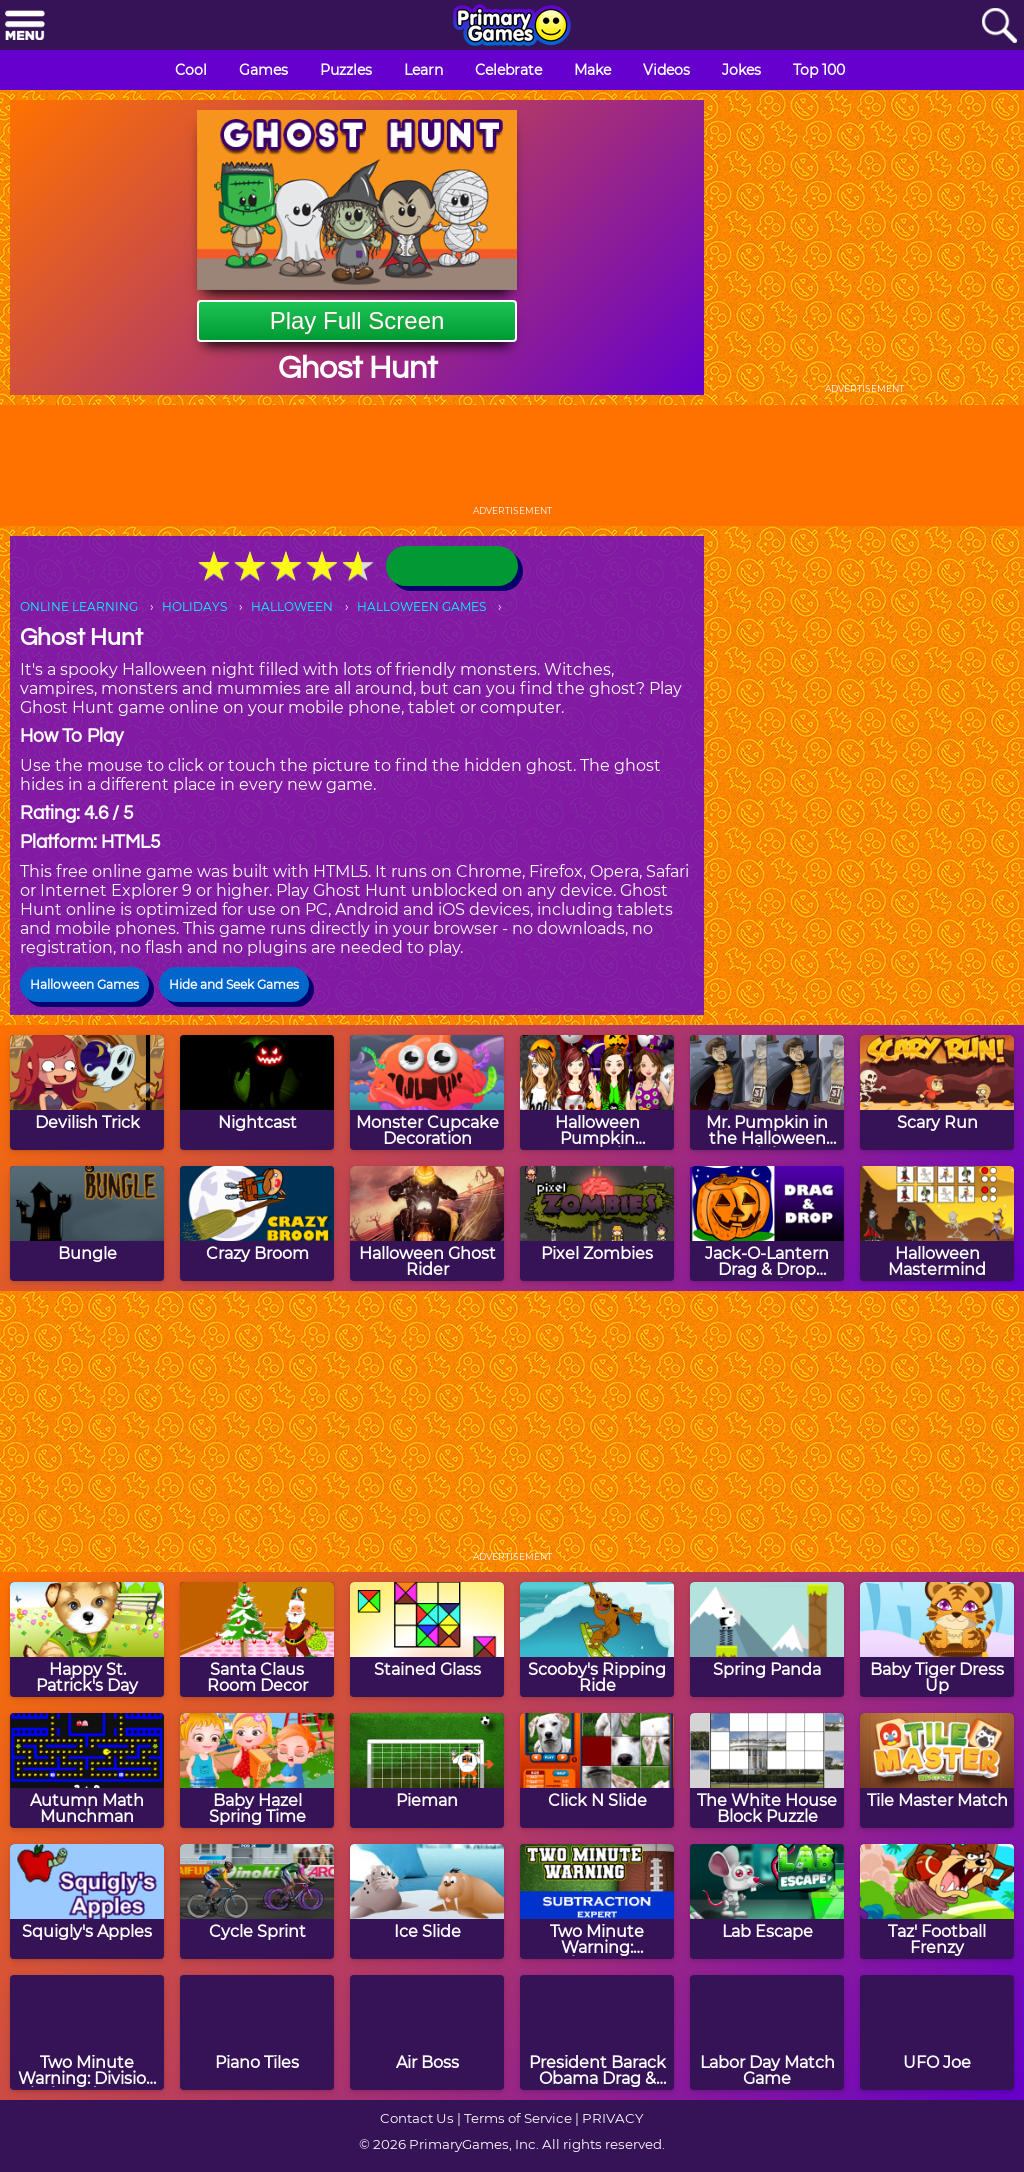 This screenshot has height=2172, width=1024. Describe the element at coordinates (597, 1223) in the screenshot. I see `[Pixel Zombies]` at that location.